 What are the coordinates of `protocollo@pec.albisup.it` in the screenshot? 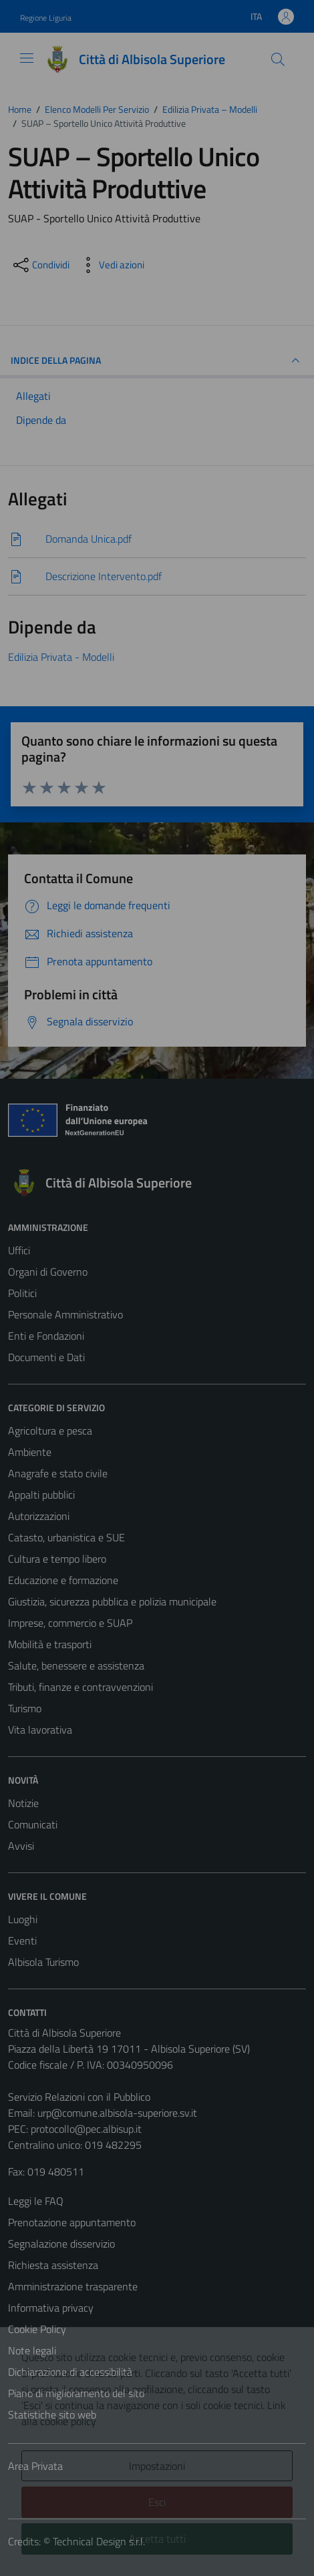 It's located at (86, 2129).